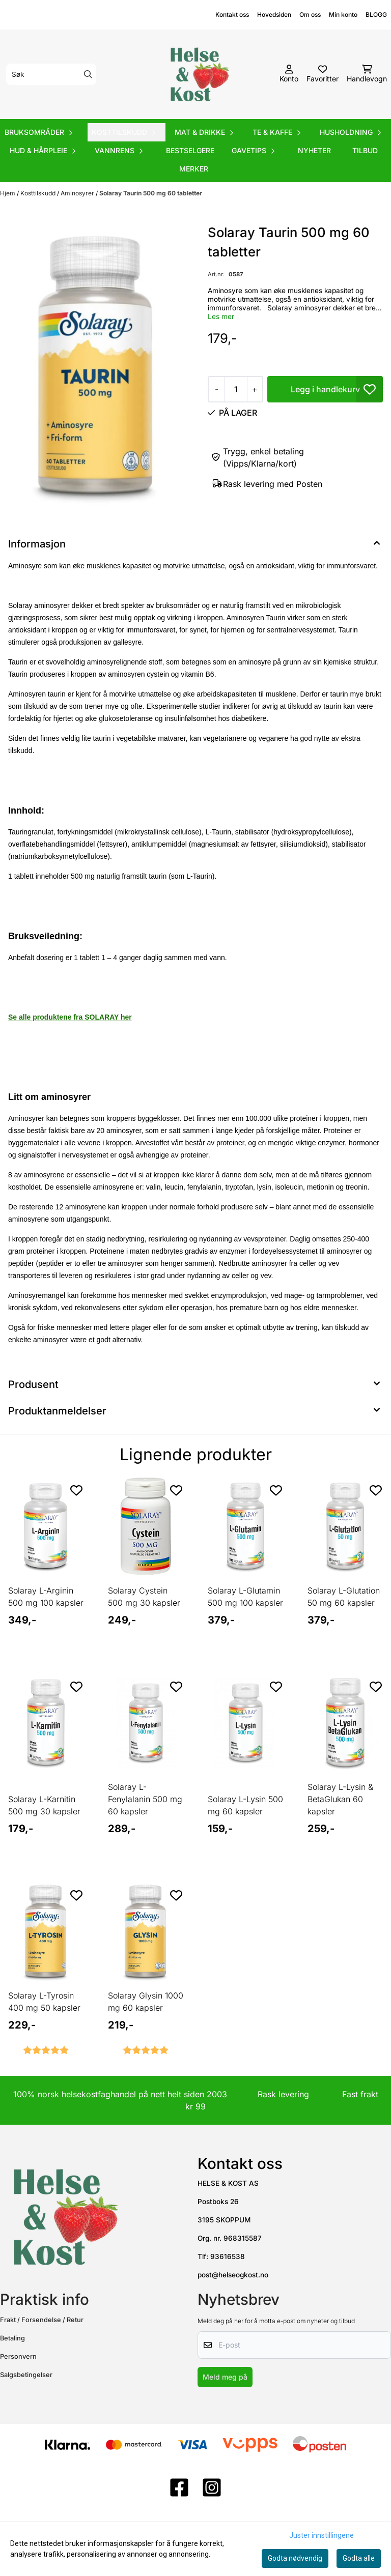 The width and height of the screenshot is (391, 2576). What do you see at coordinates (78, 193) in the screenshot?
I see `Aminosyrer` at bounding box center [78, 193].